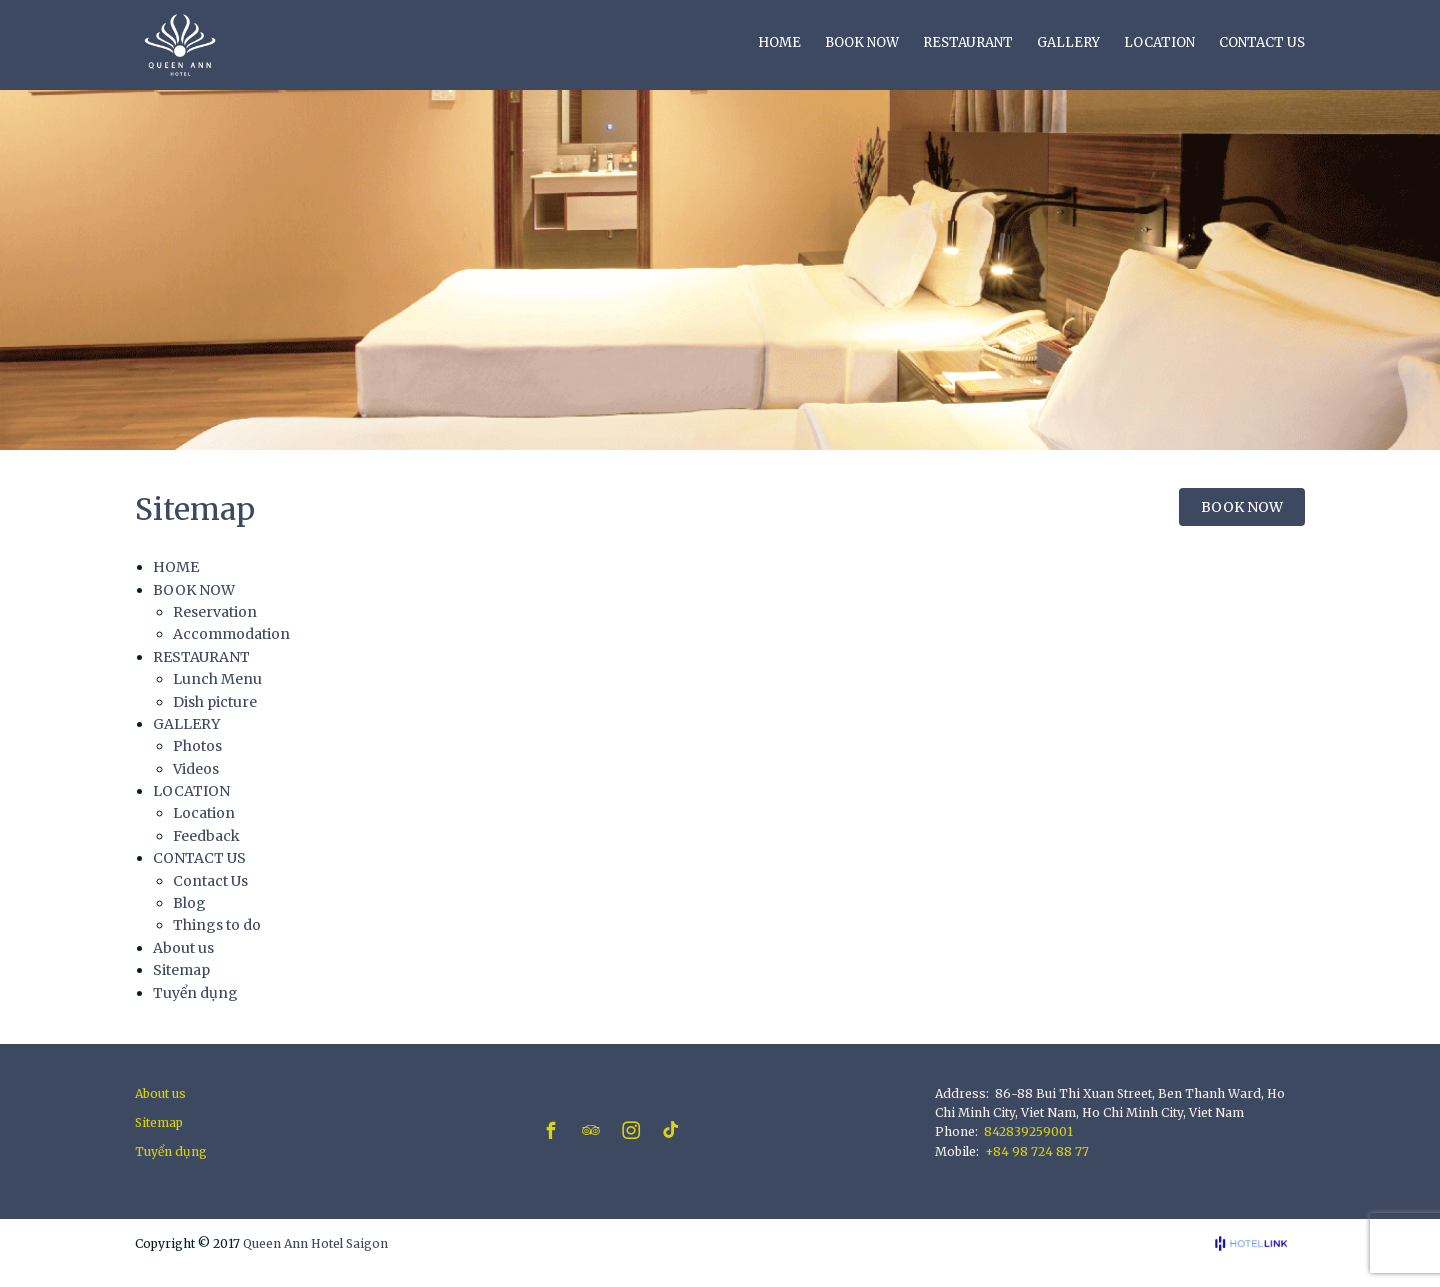  Describe the element at coordinates (315, 1243) in the screenshot. I see `Queen Ann Hotel Saigon` at that location.